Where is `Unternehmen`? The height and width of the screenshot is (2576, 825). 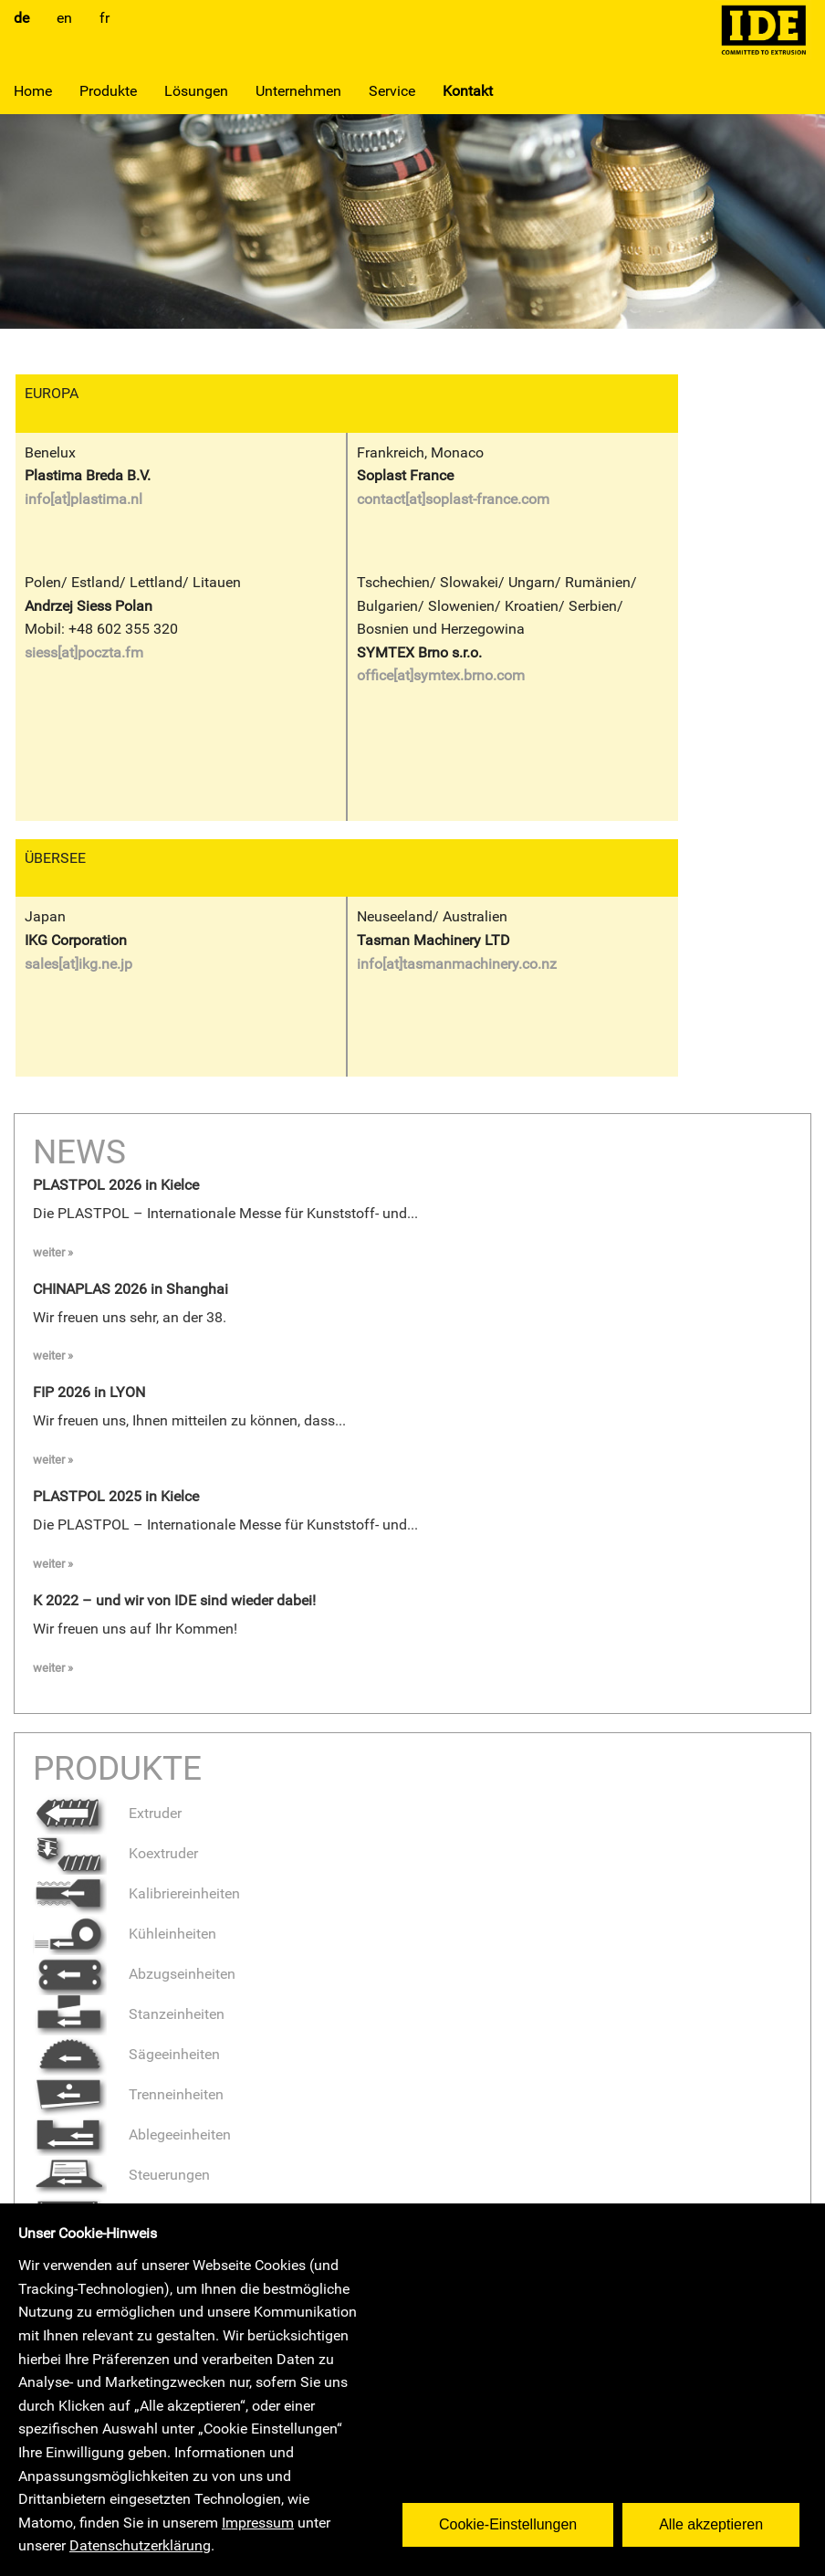
Unternehmen is located at coordinates (298, 91).